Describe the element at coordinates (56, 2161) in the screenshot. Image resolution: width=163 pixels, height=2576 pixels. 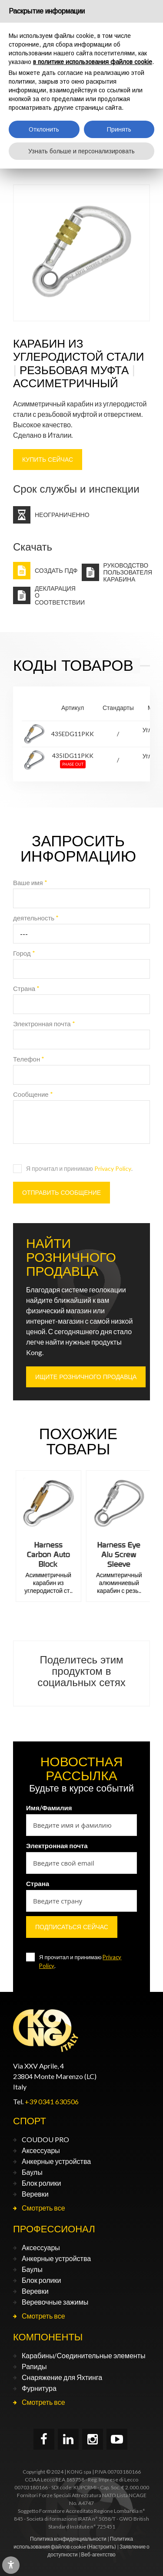
I see `Анкерные устройства` at that location.